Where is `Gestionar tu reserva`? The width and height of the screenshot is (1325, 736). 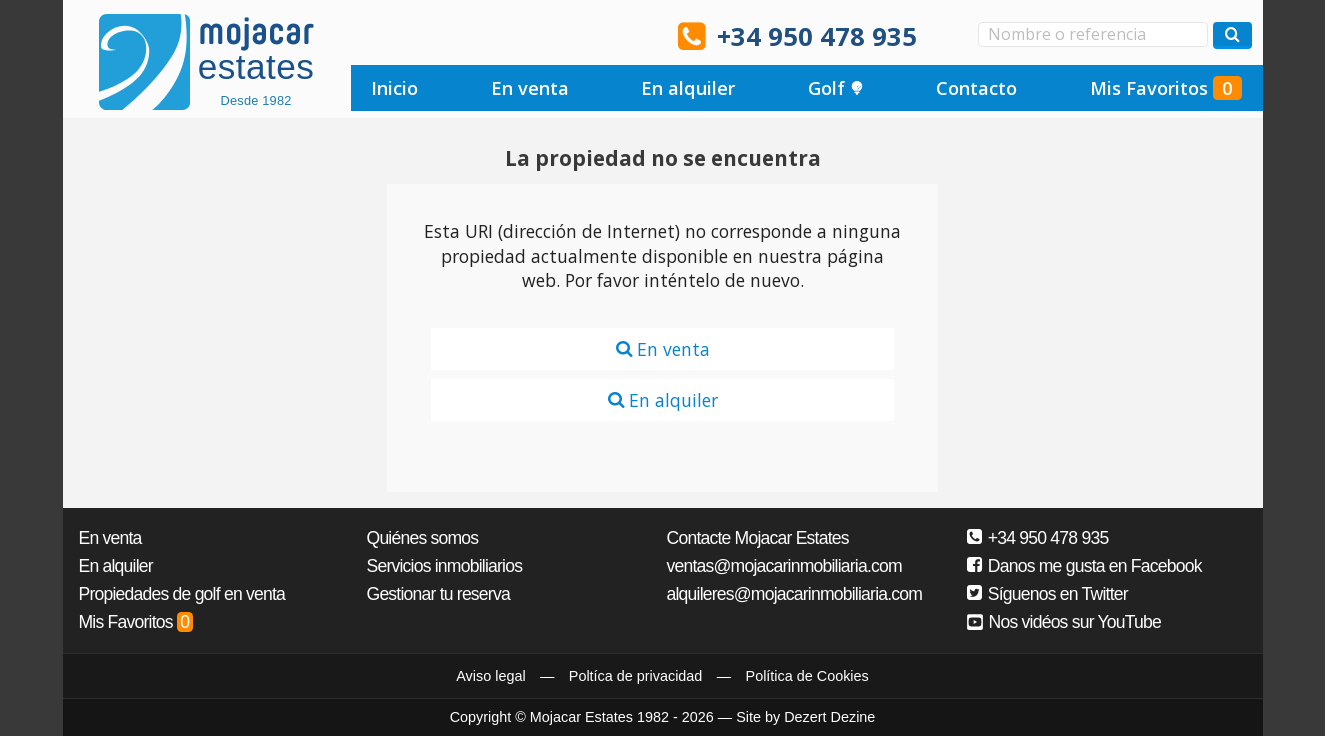 Gestionar tu reserva is located at coordinates (438, 594).